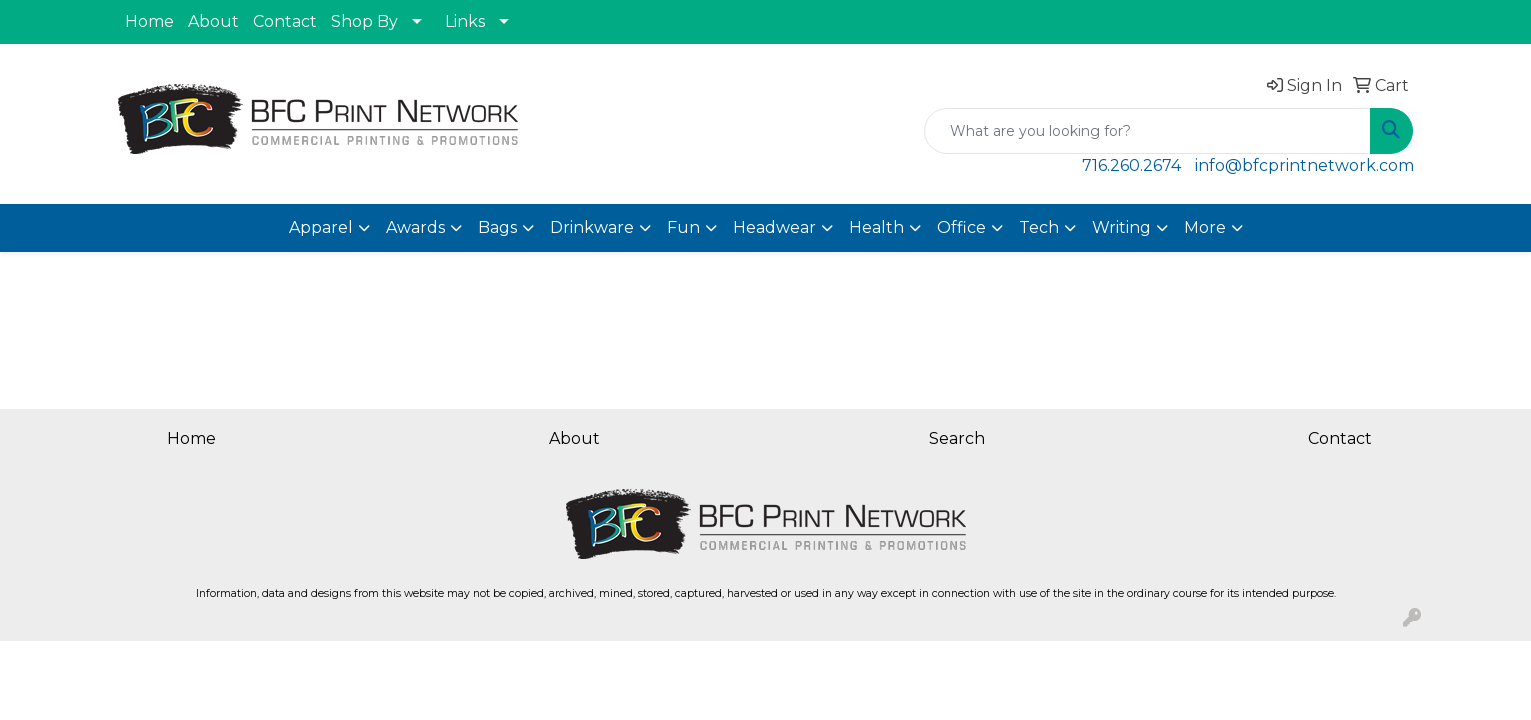  Describe the element at coordinates (1131, 165) in the screenshot. I see `716.260.2674` at that location.